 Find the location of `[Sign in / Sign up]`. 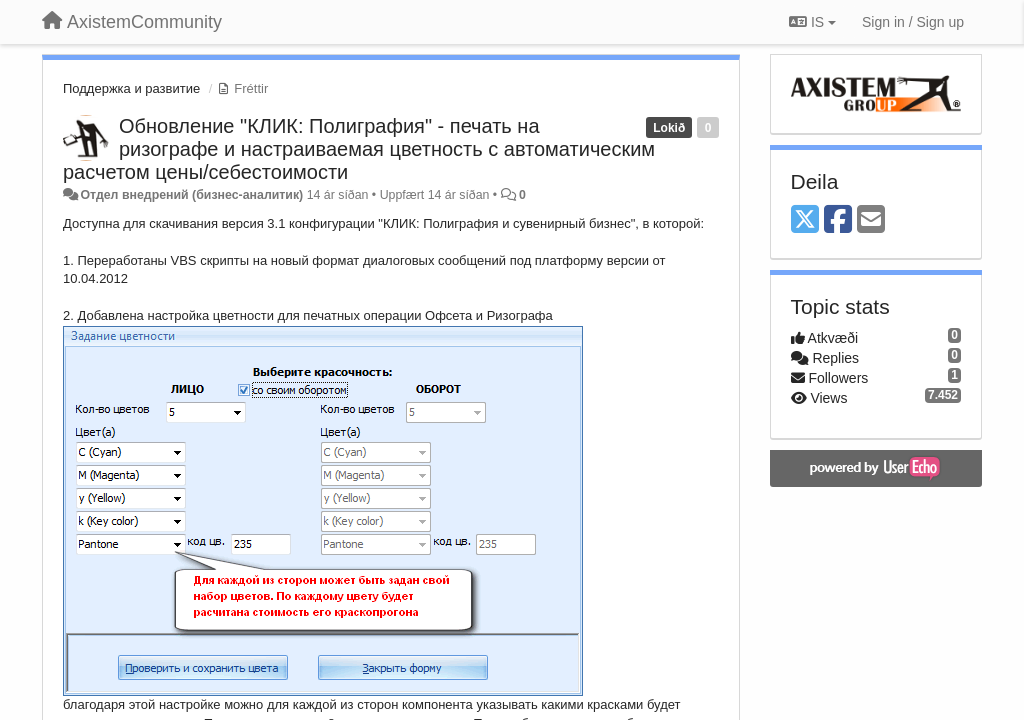

[Sign in / Sign up] is located at coordinates (913, 22).